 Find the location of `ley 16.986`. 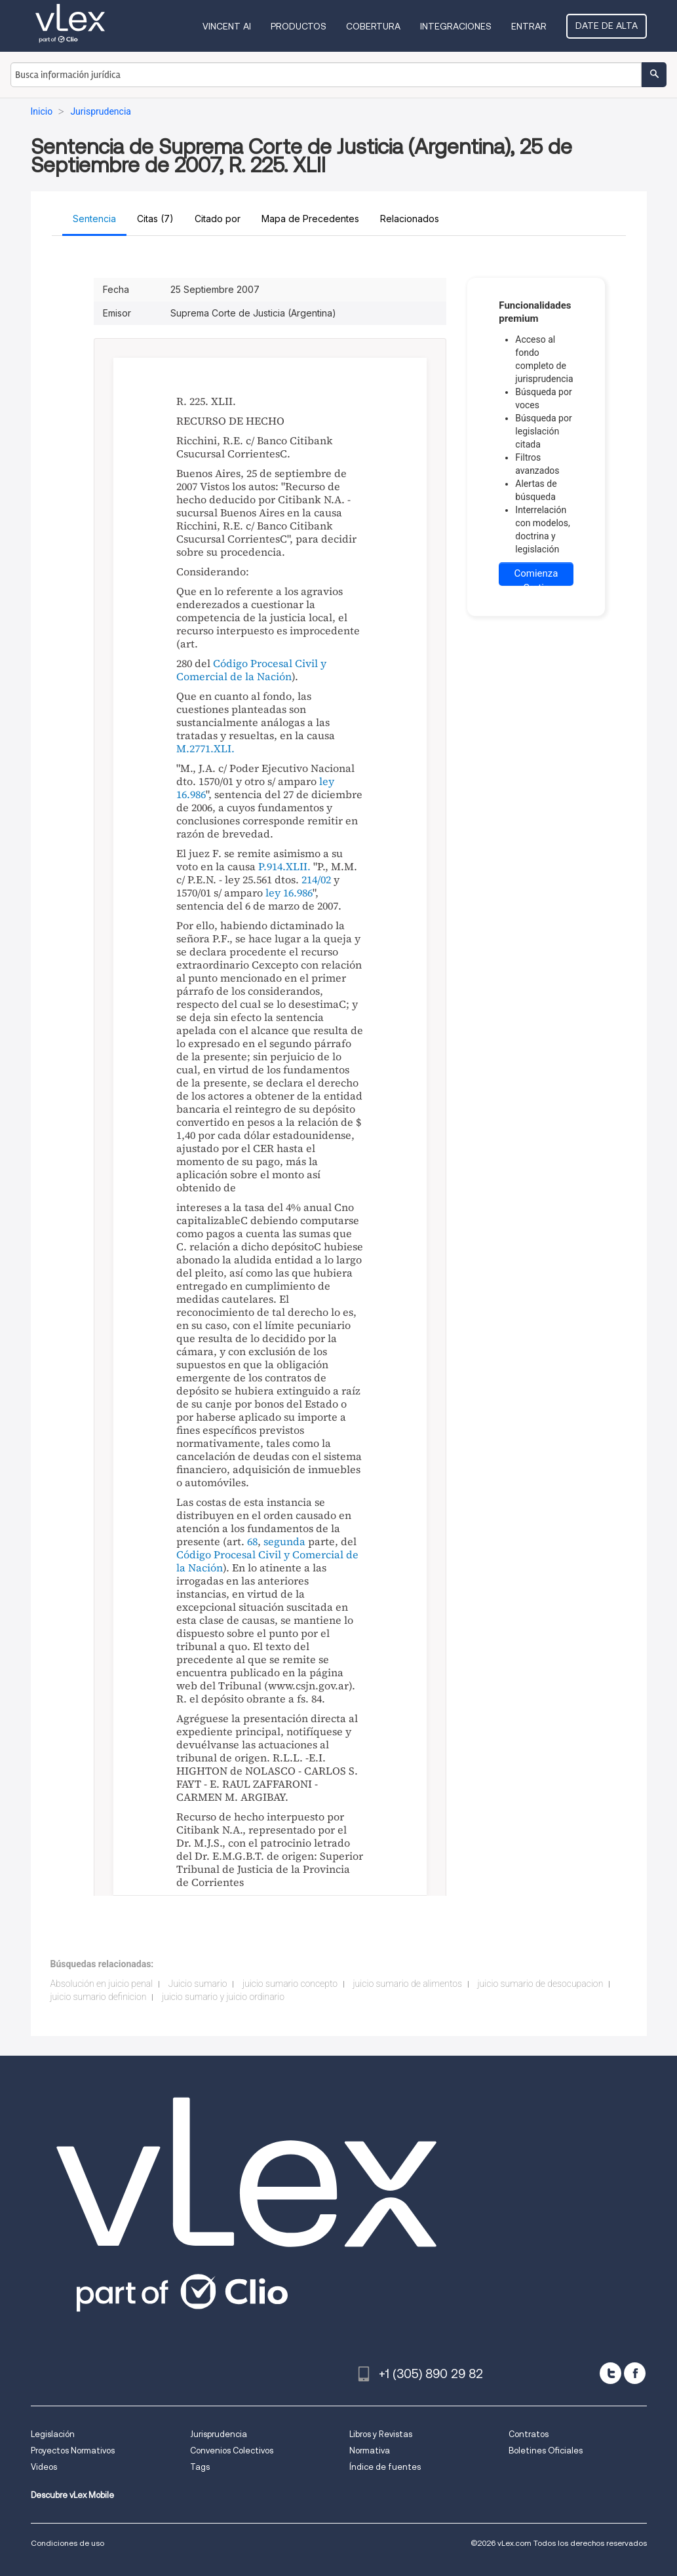

ley 16.986 is located at coordinates (289, 892).